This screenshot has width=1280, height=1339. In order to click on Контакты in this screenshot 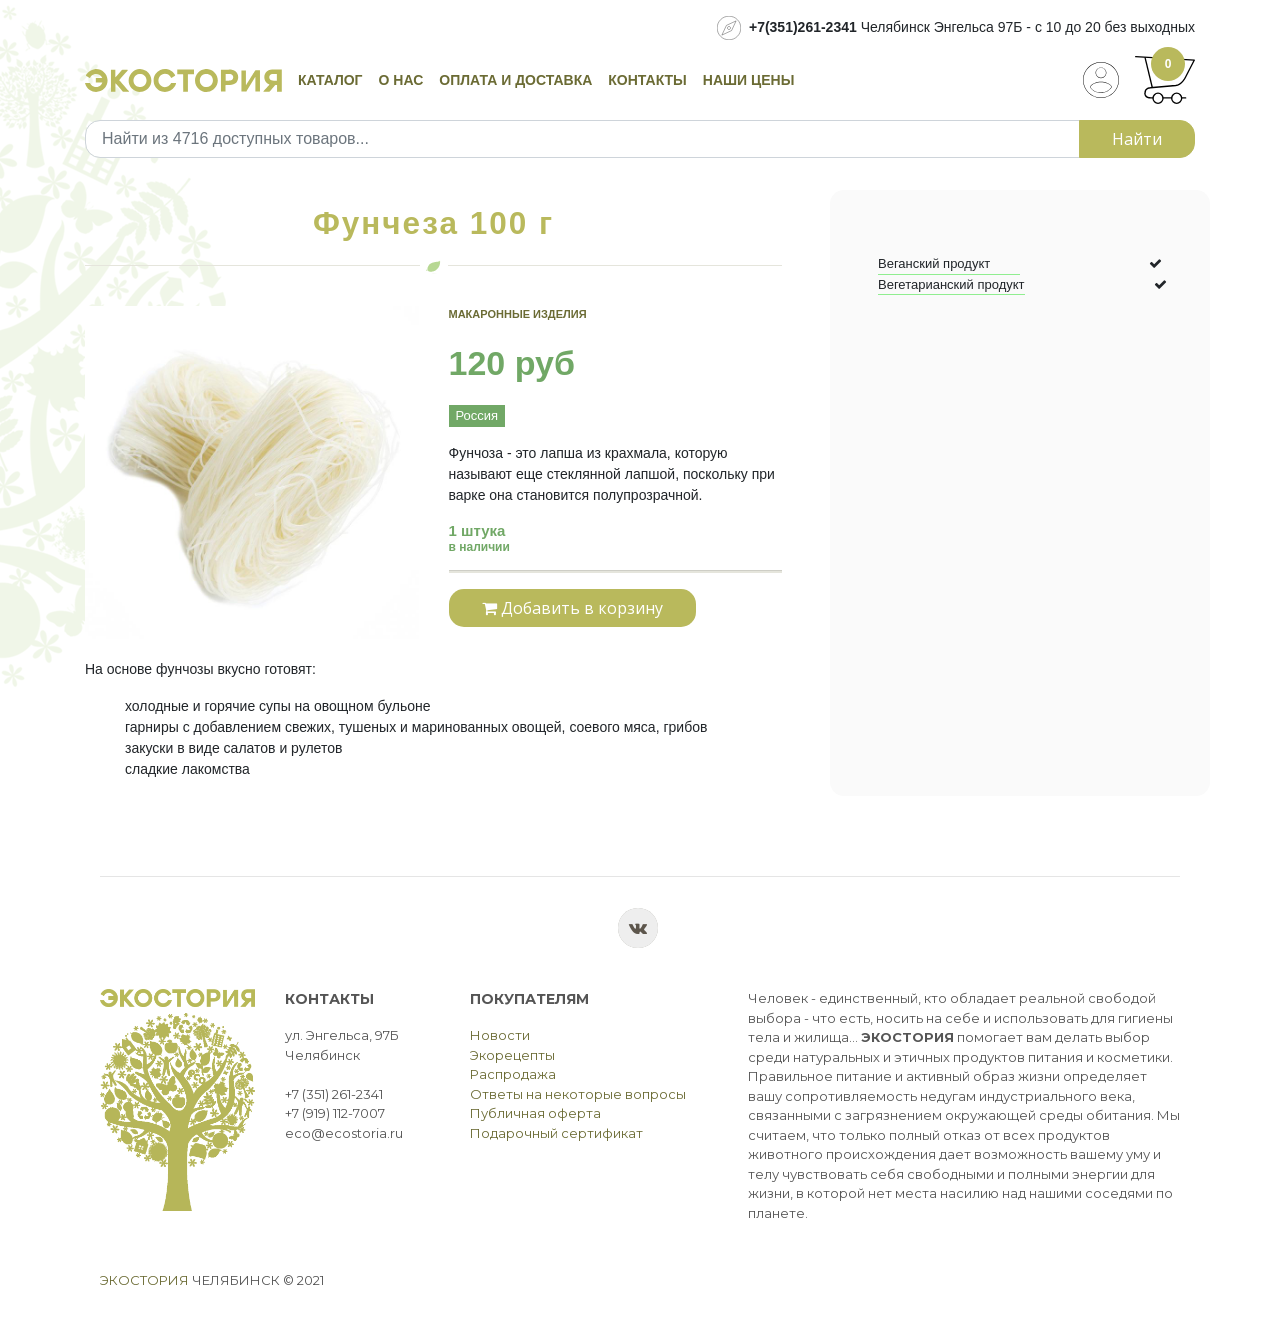, I will do `click(647, 80)`.